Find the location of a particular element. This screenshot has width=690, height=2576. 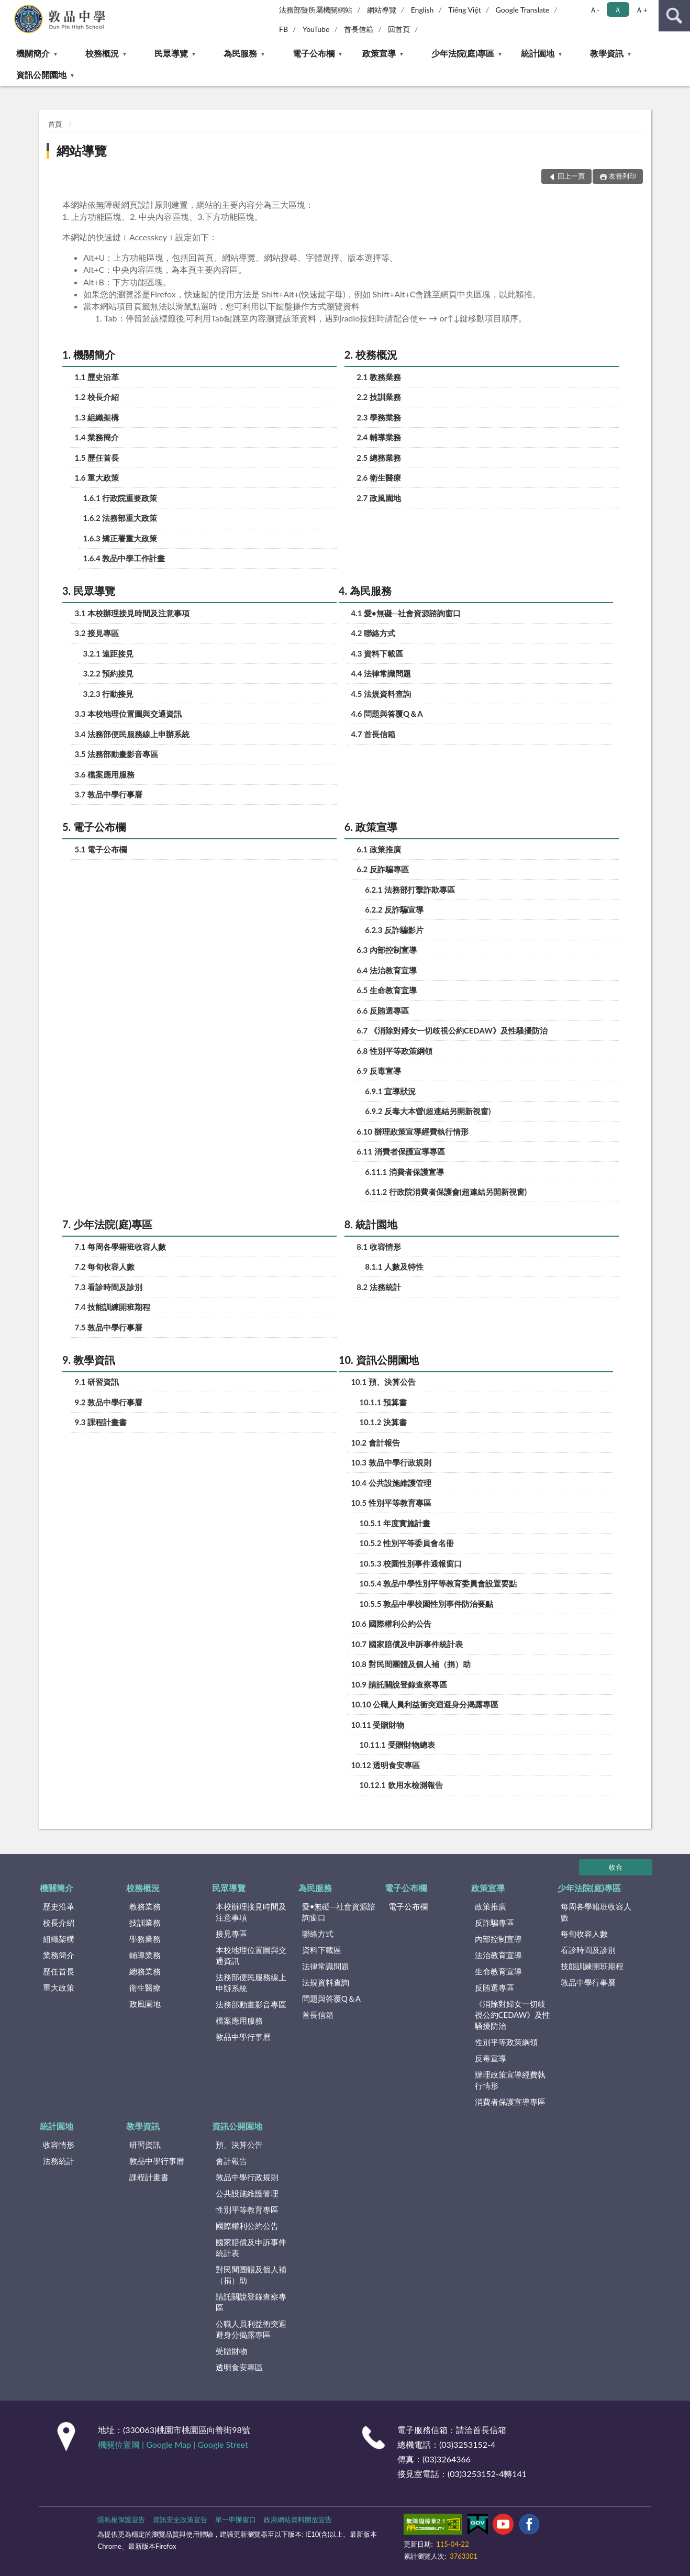

6.2.1 法務部打擊詐欺專區 is located at coordinates (410, 889).